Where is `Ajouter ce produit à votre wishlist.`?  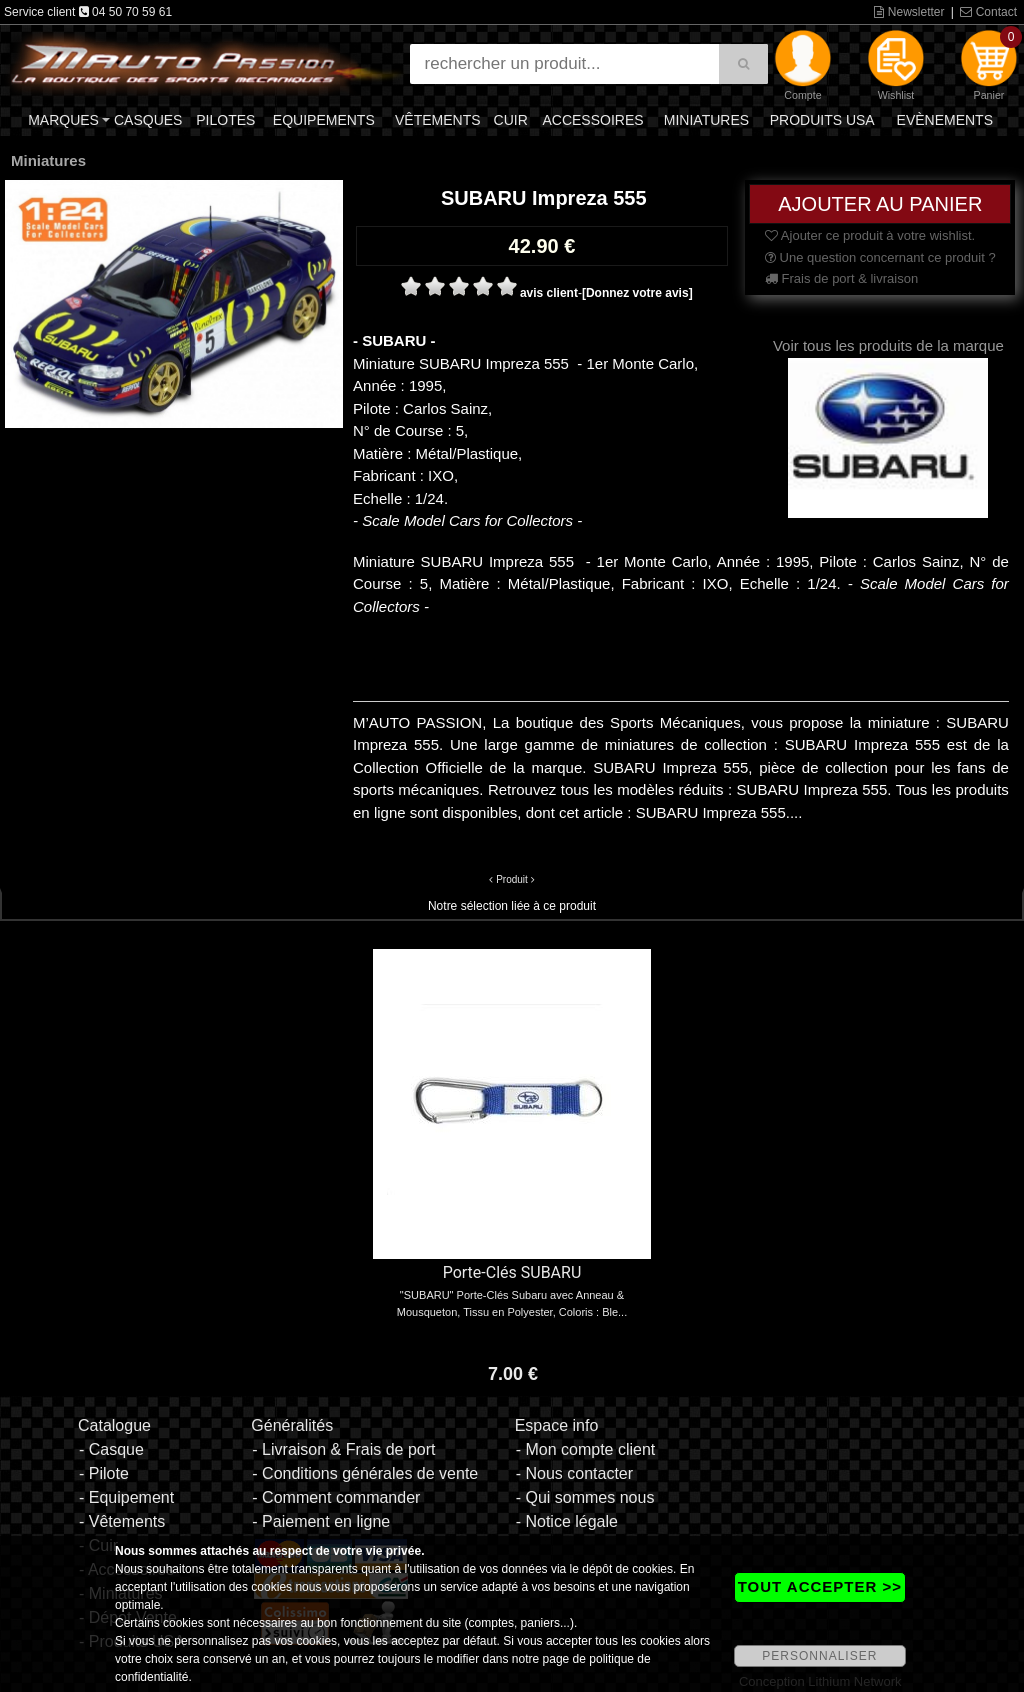 Ajouter ce produit à votre wishlist. is located at coordinates (870, 235).